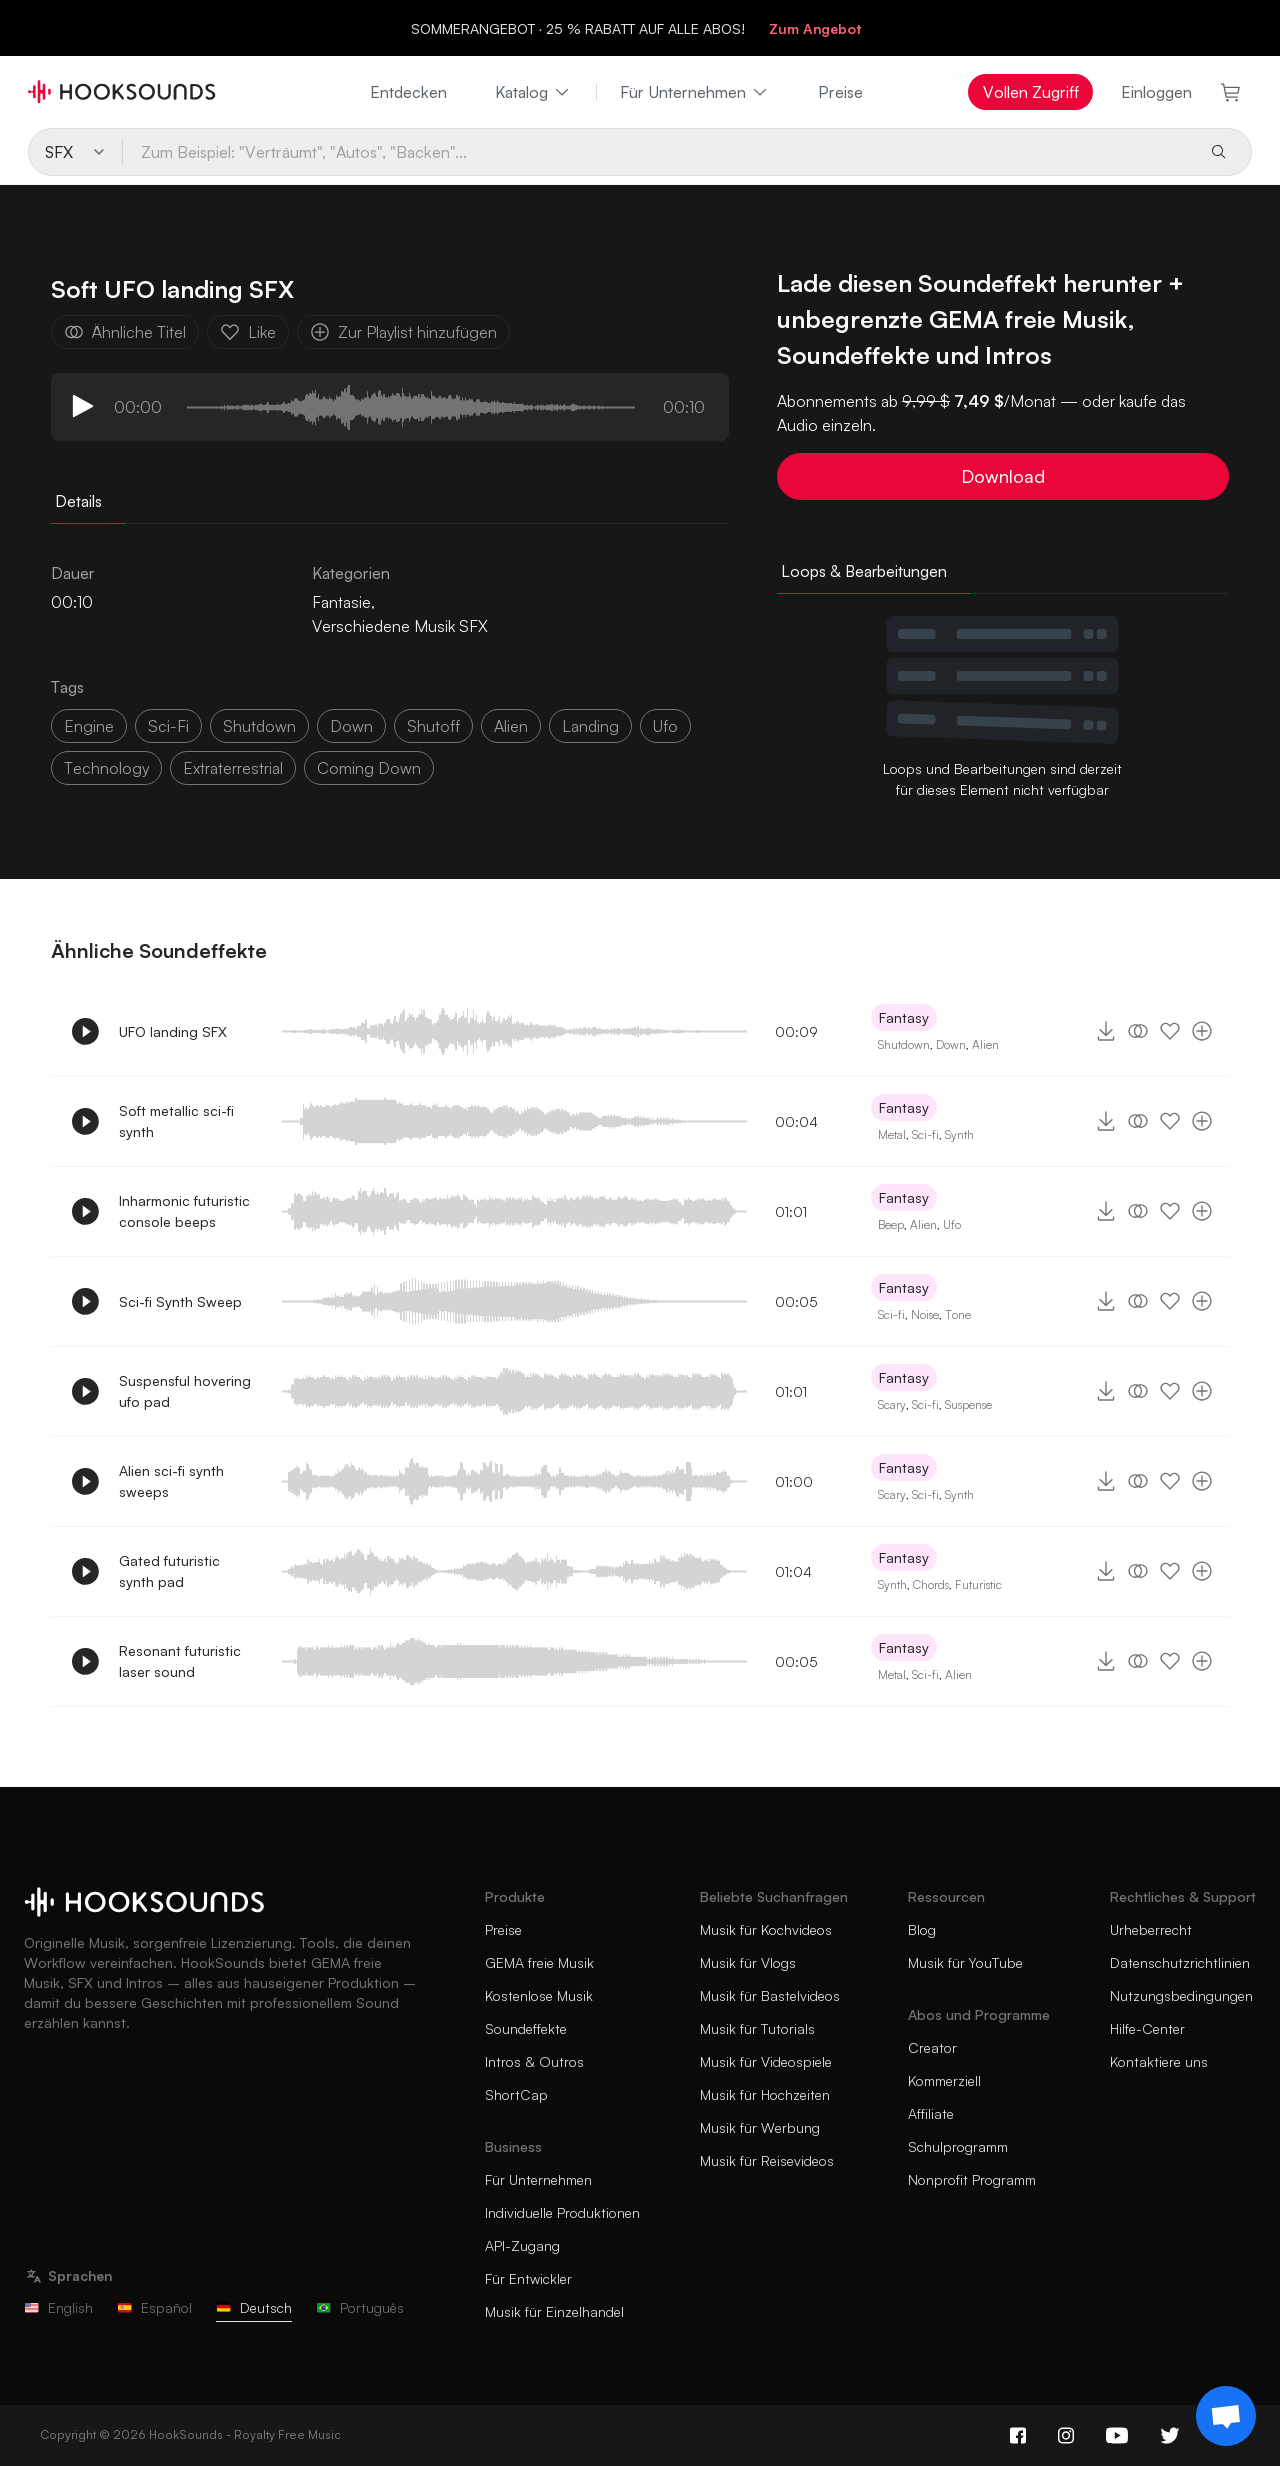 The image size is (1280, 2466). What do you see at coordinates (767, 2160) in the screenshot?
I see `Musik für Reisevideos` at bounding box center [767, 2160].